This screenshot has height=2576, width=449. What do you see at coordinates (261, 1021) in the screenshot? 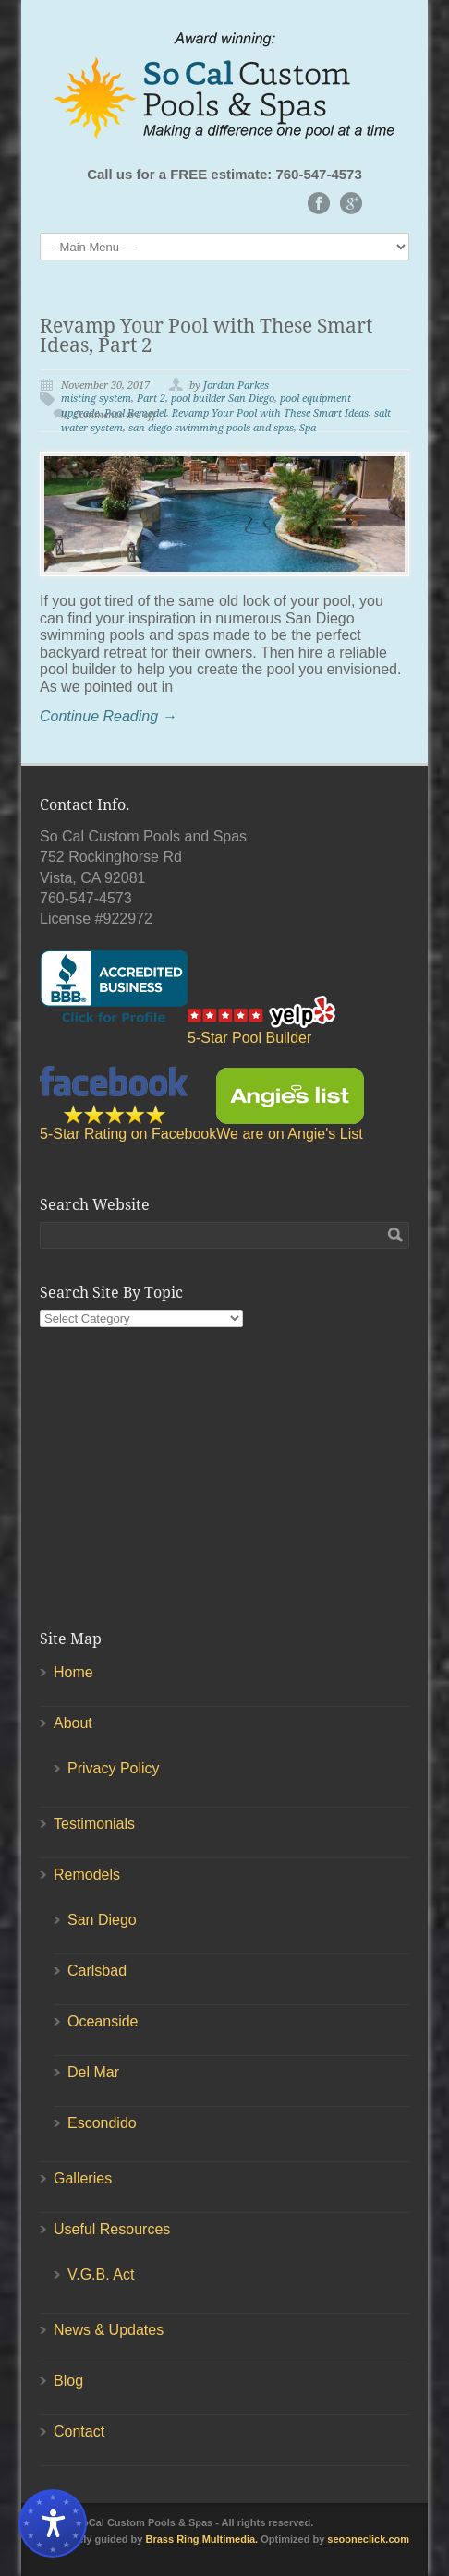
I see `5-Star Pool Builder` at bounding box center [261, 1021].